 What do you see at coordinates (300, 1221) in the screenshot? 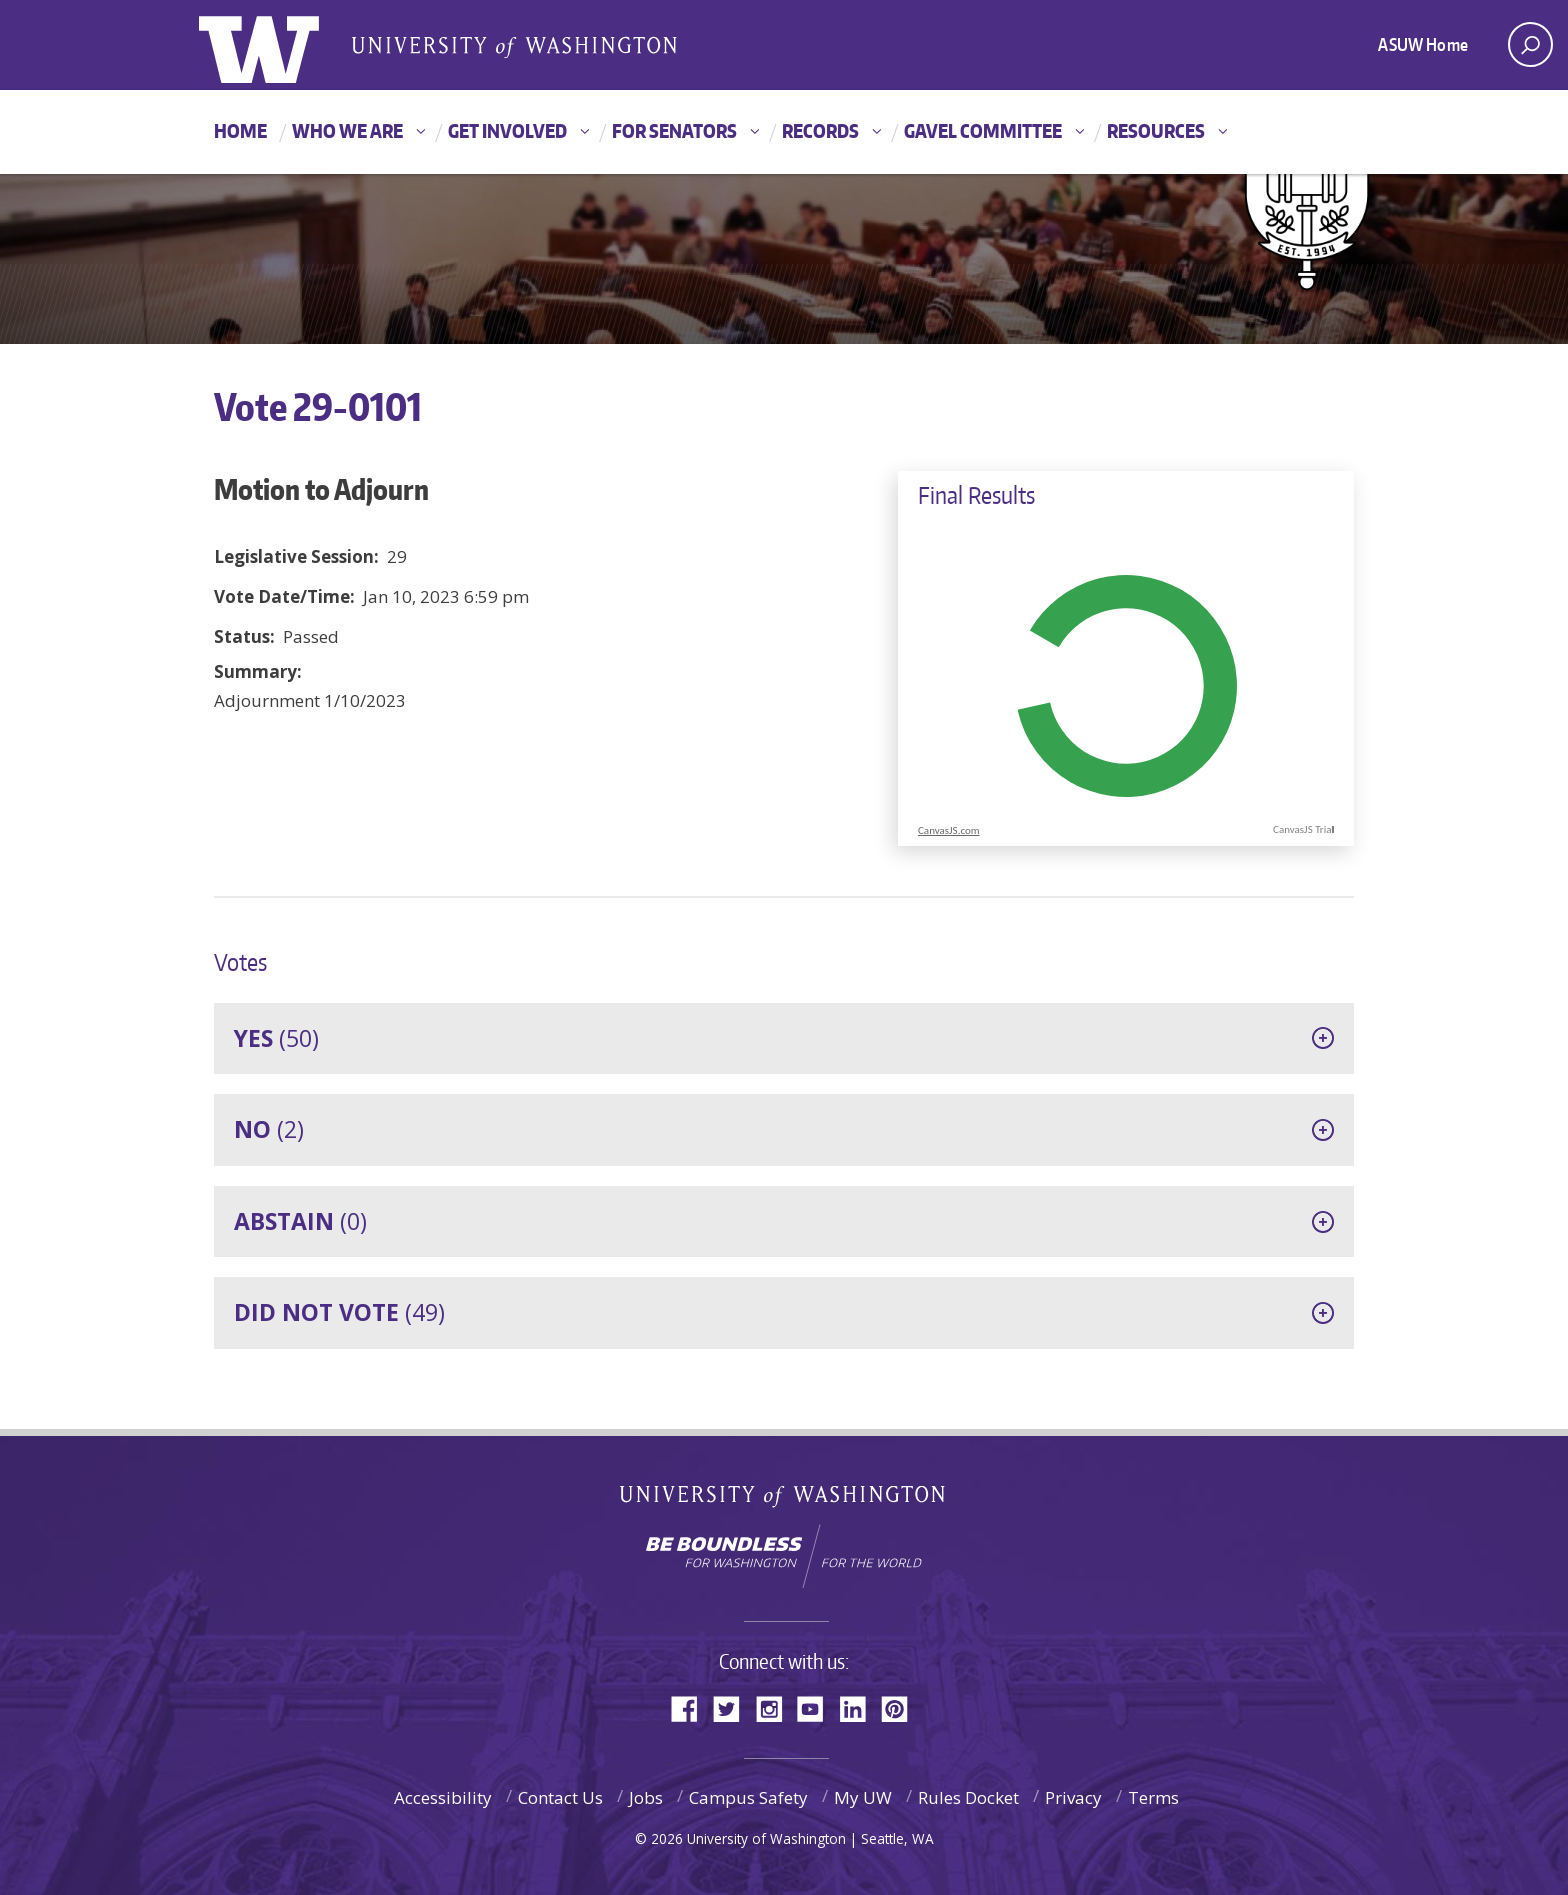
I see `(0)` at bounding box center [300, 1221].